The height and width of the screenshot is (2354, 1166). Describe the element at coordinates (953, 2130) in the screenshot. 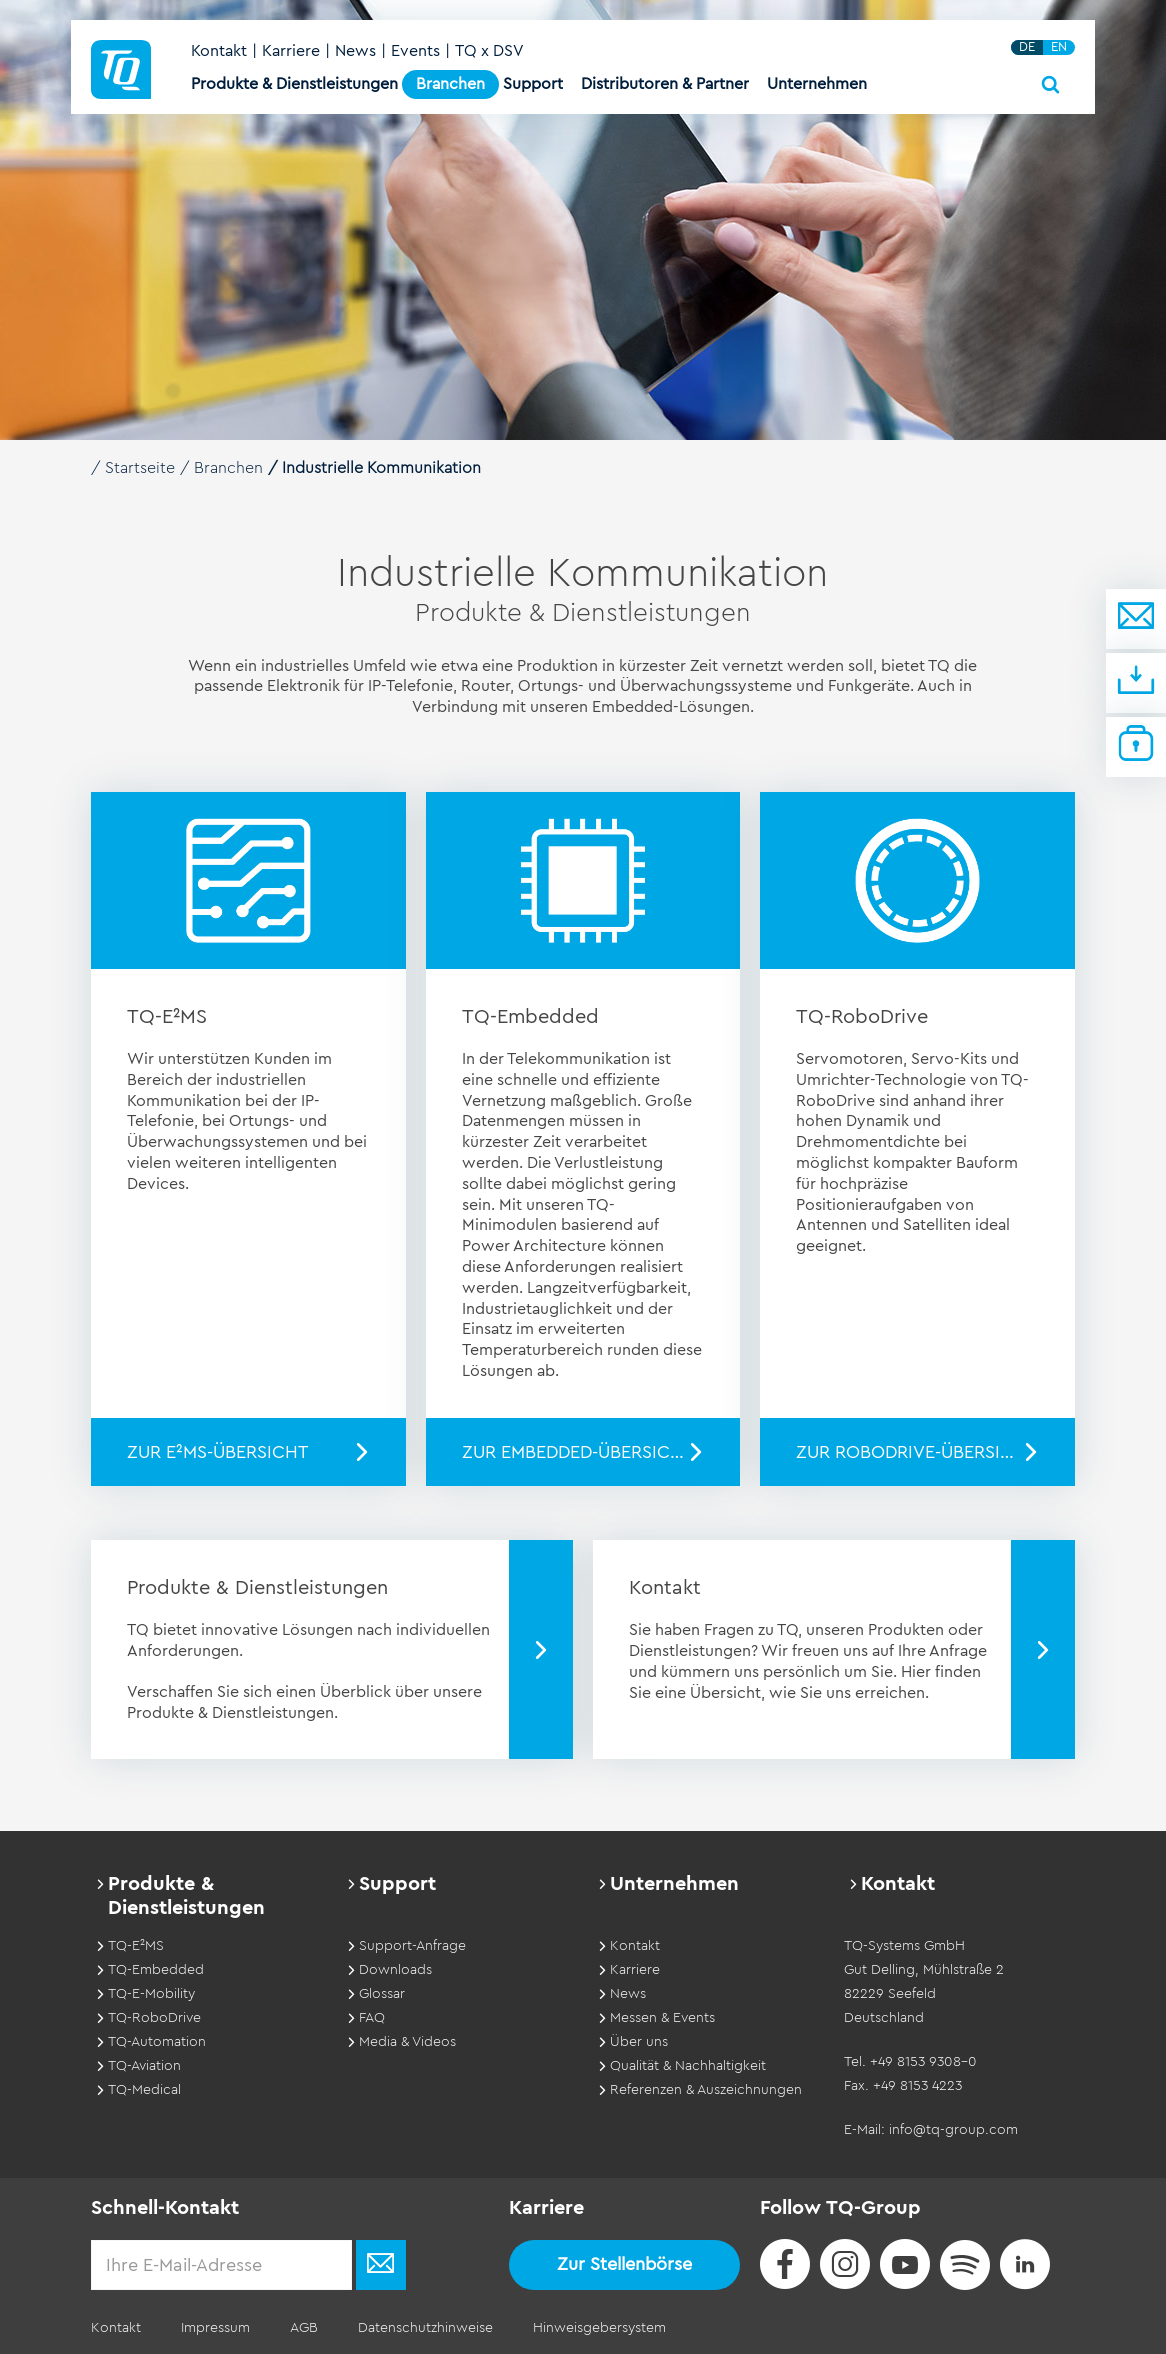

I see `info@tq-group.com` at that location.